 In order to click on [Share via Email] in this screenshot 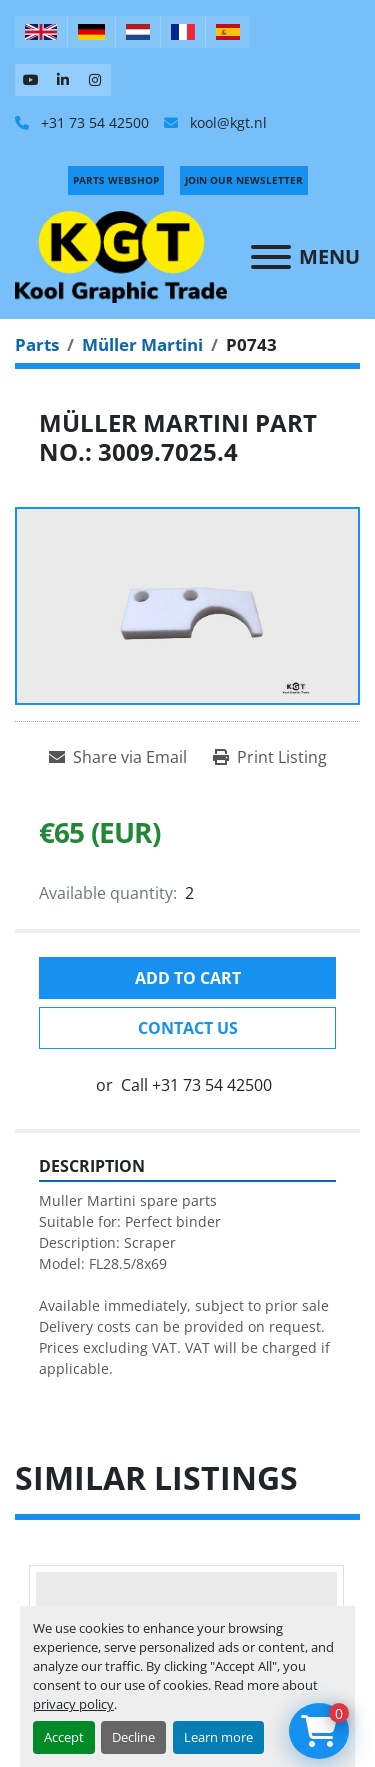, I will do `click(118, 757)`.